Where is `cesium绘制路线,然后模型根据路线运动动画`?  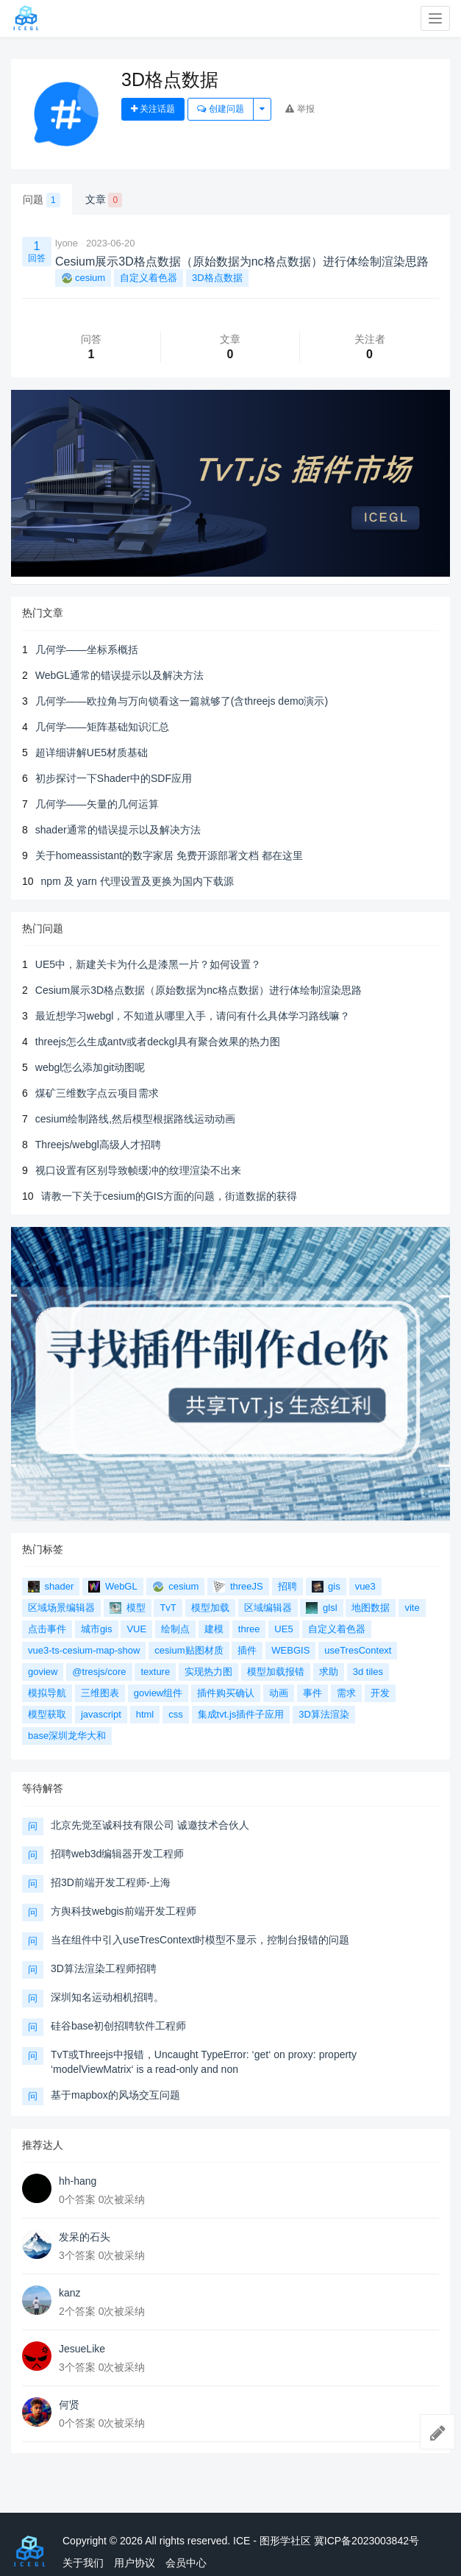 cesium绘制路线,然后模型根据路线运动动画 is located at coordinates (135, 1119).